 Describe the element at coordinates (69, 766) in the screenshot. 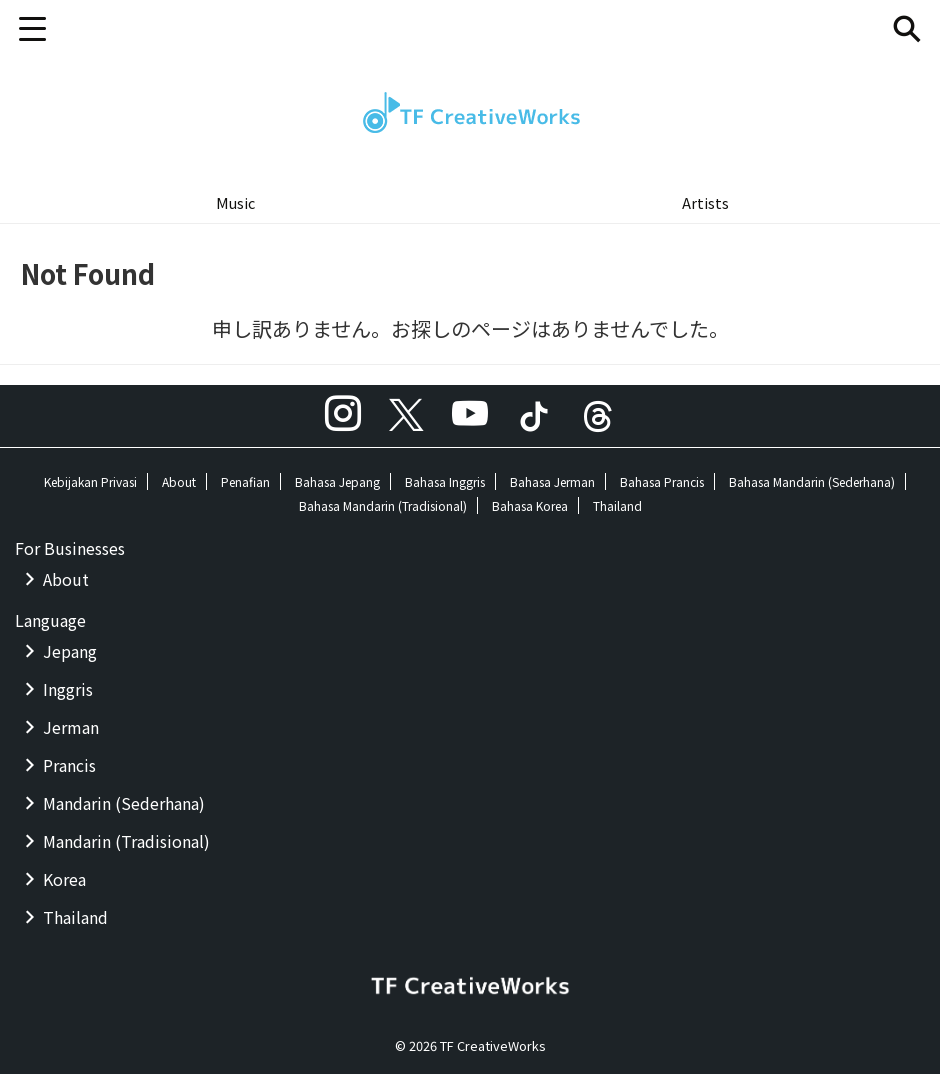

I see `Prancis` at that location.